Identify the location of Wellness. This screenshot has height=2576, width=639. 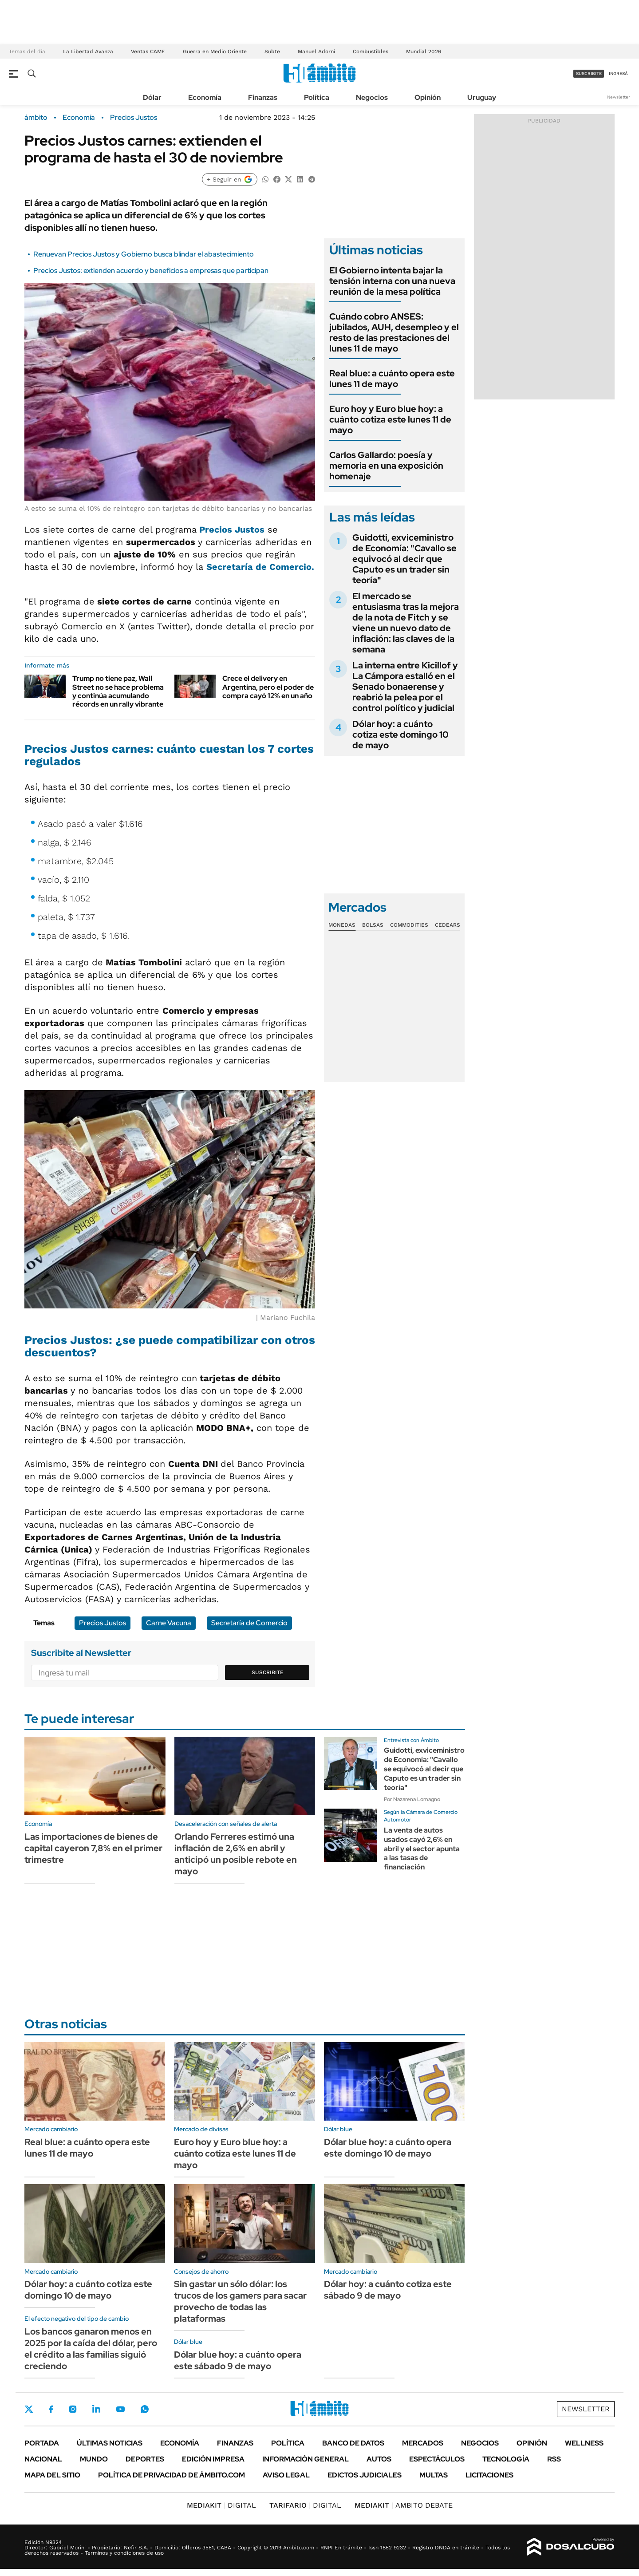
(584, 2443).